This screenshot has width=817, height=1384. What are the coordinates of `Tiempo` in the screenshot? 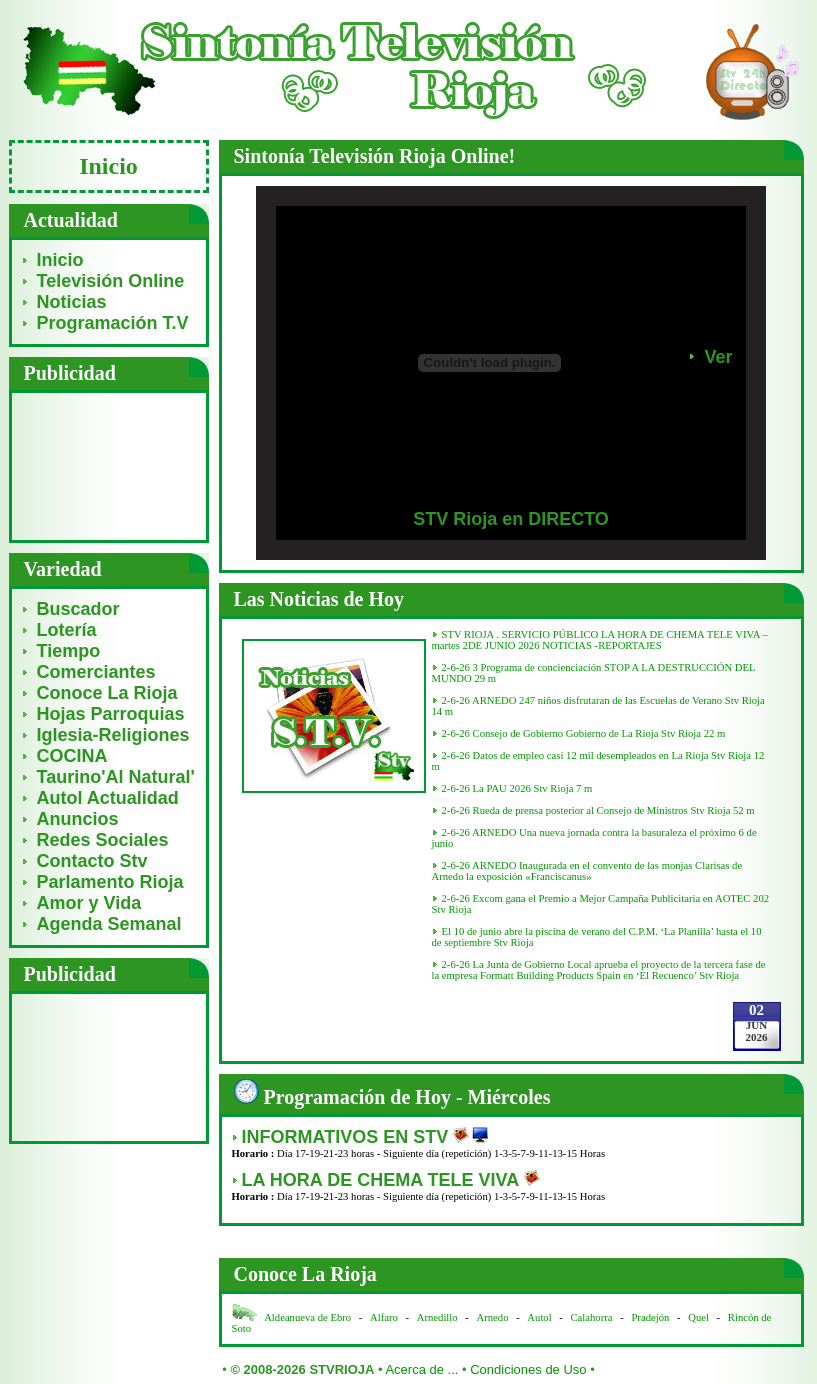 It's located at (69, 651).